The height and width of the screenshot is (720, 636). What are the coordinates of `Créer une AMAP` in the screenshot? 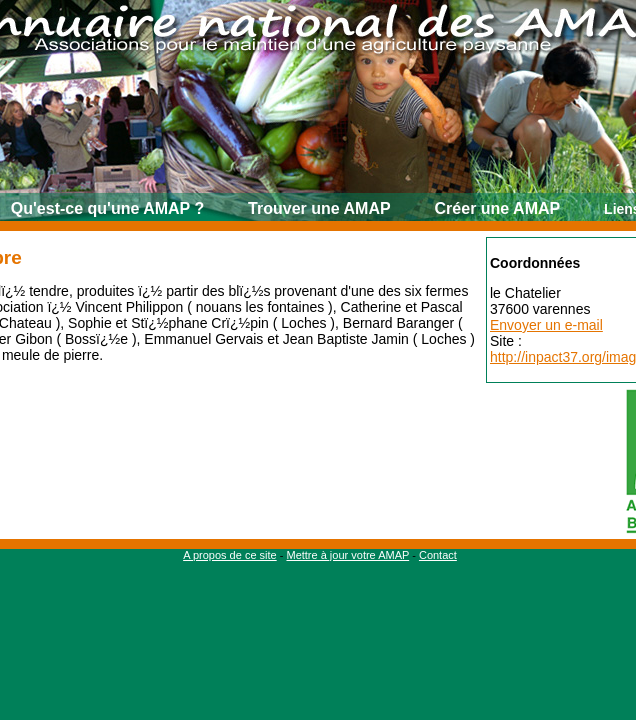 It's located at (498, 208).